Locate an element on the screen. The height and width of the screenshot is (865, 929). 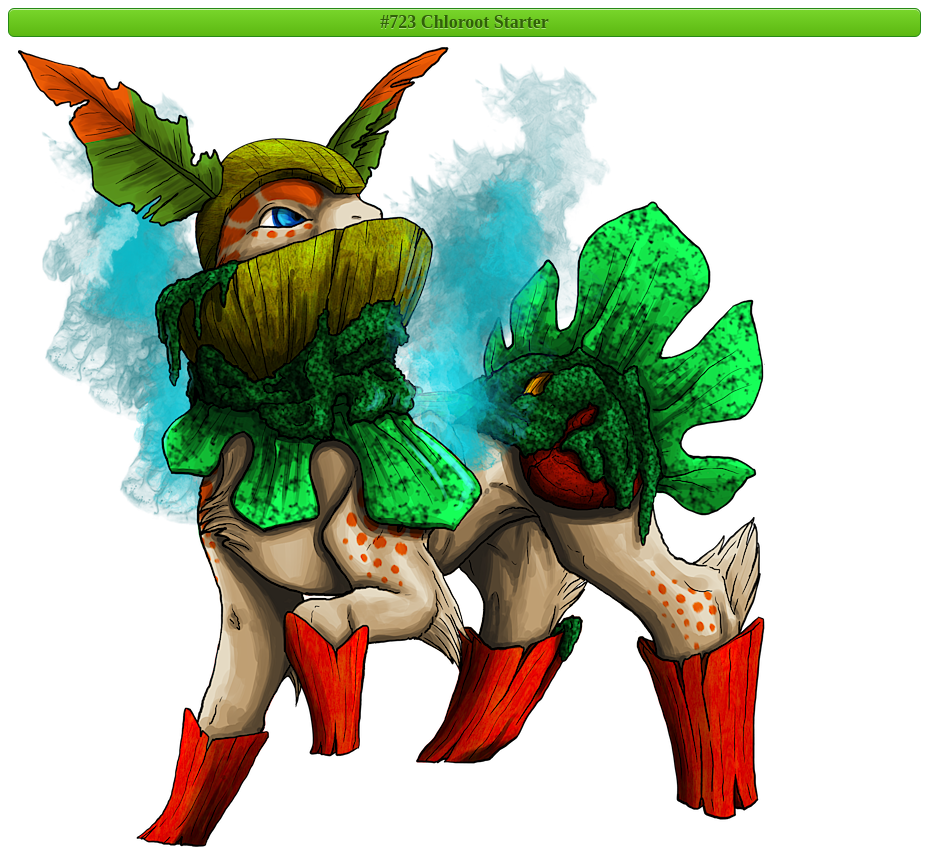
#723 Chloroot Starter is located at coordinates (464, 22).